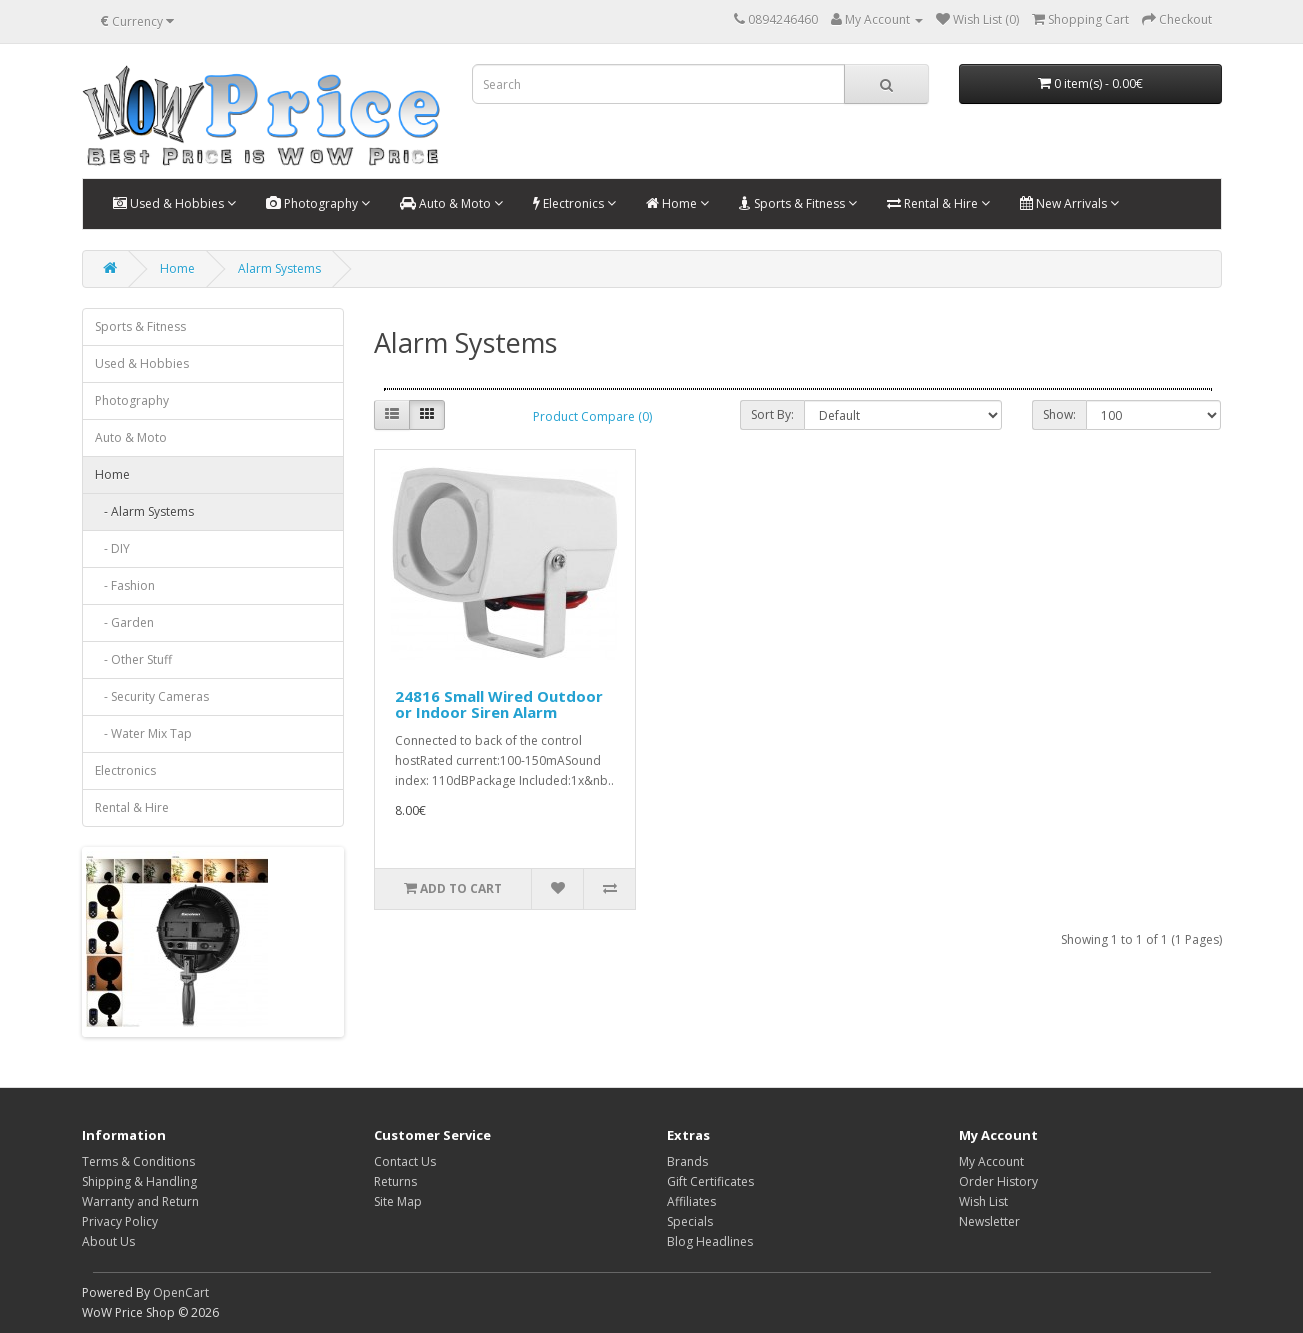 This screenshot has height=1333, width=1303. I want to click on Alarm Systems, so click(279, 268).